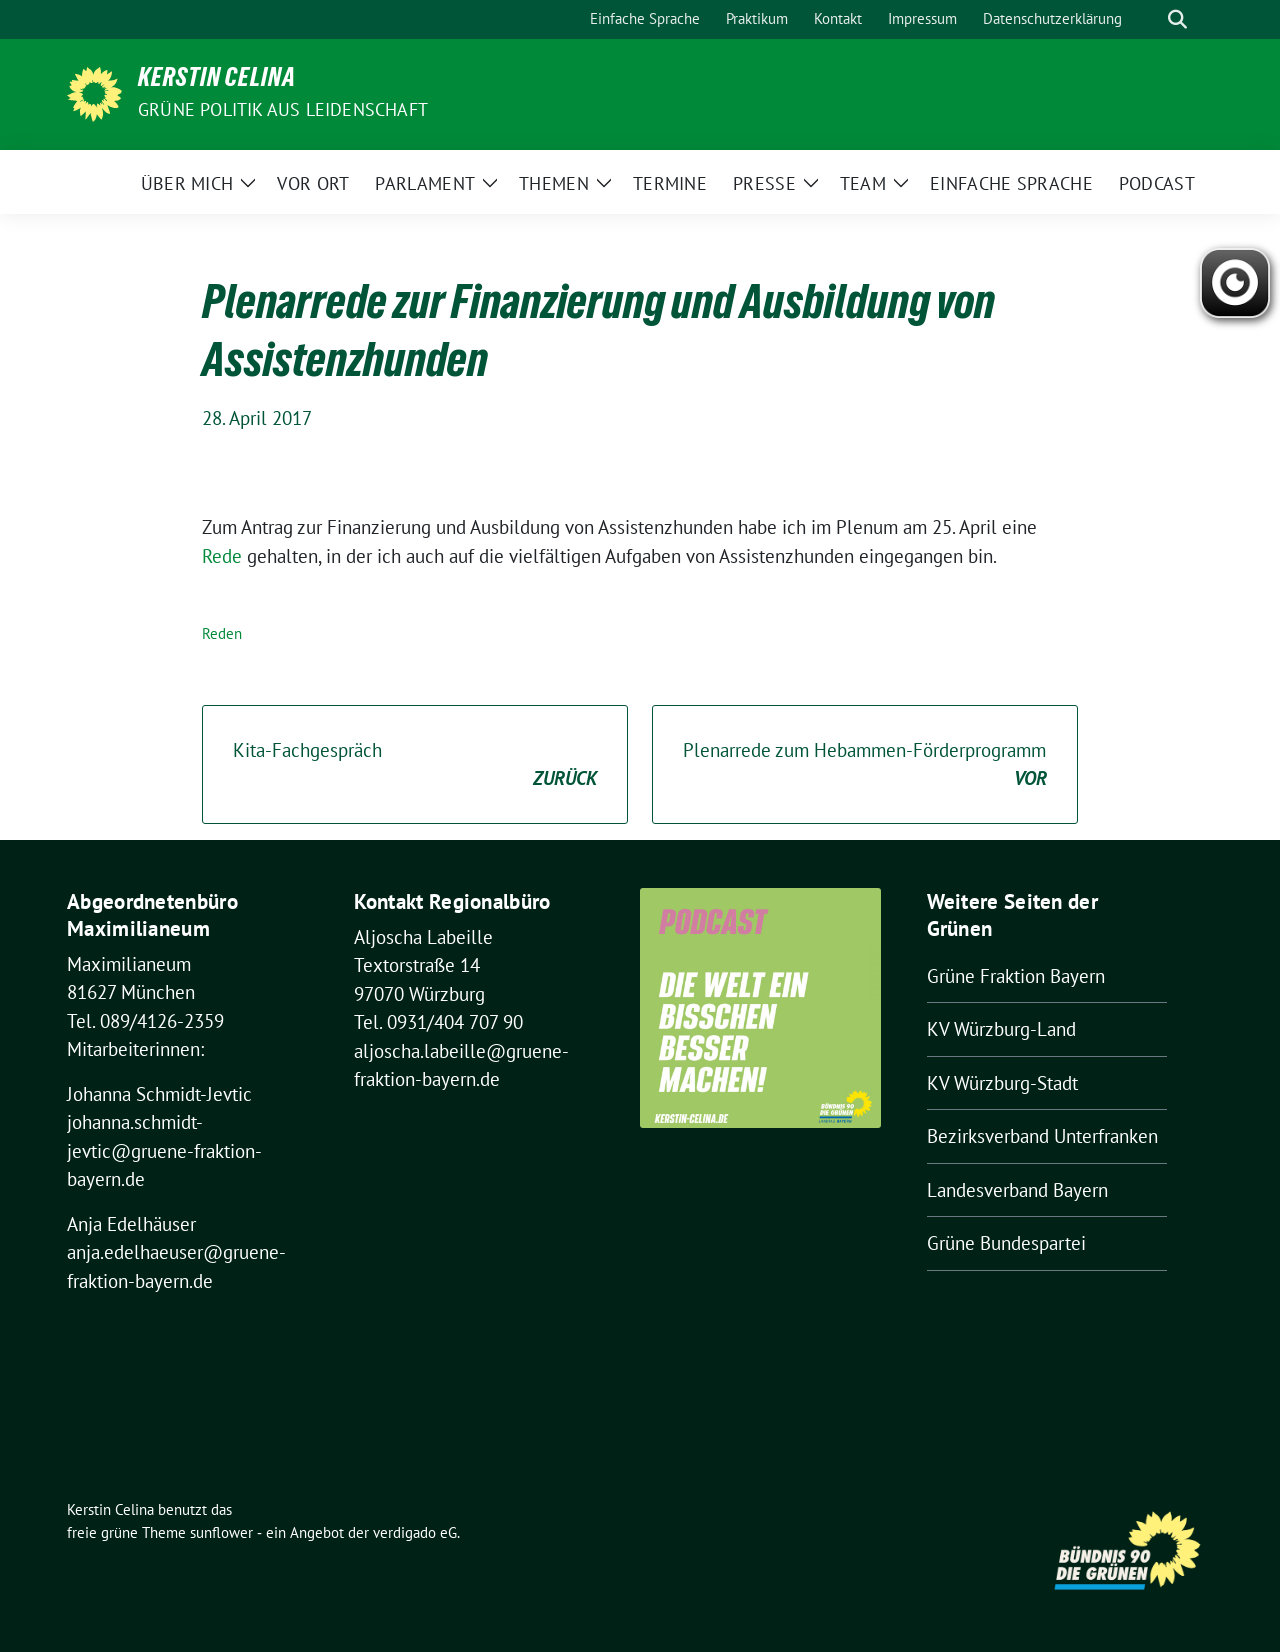  Describe the element at coordinates (221, 1532) in the screenshot. I see `sunflower` at that location.